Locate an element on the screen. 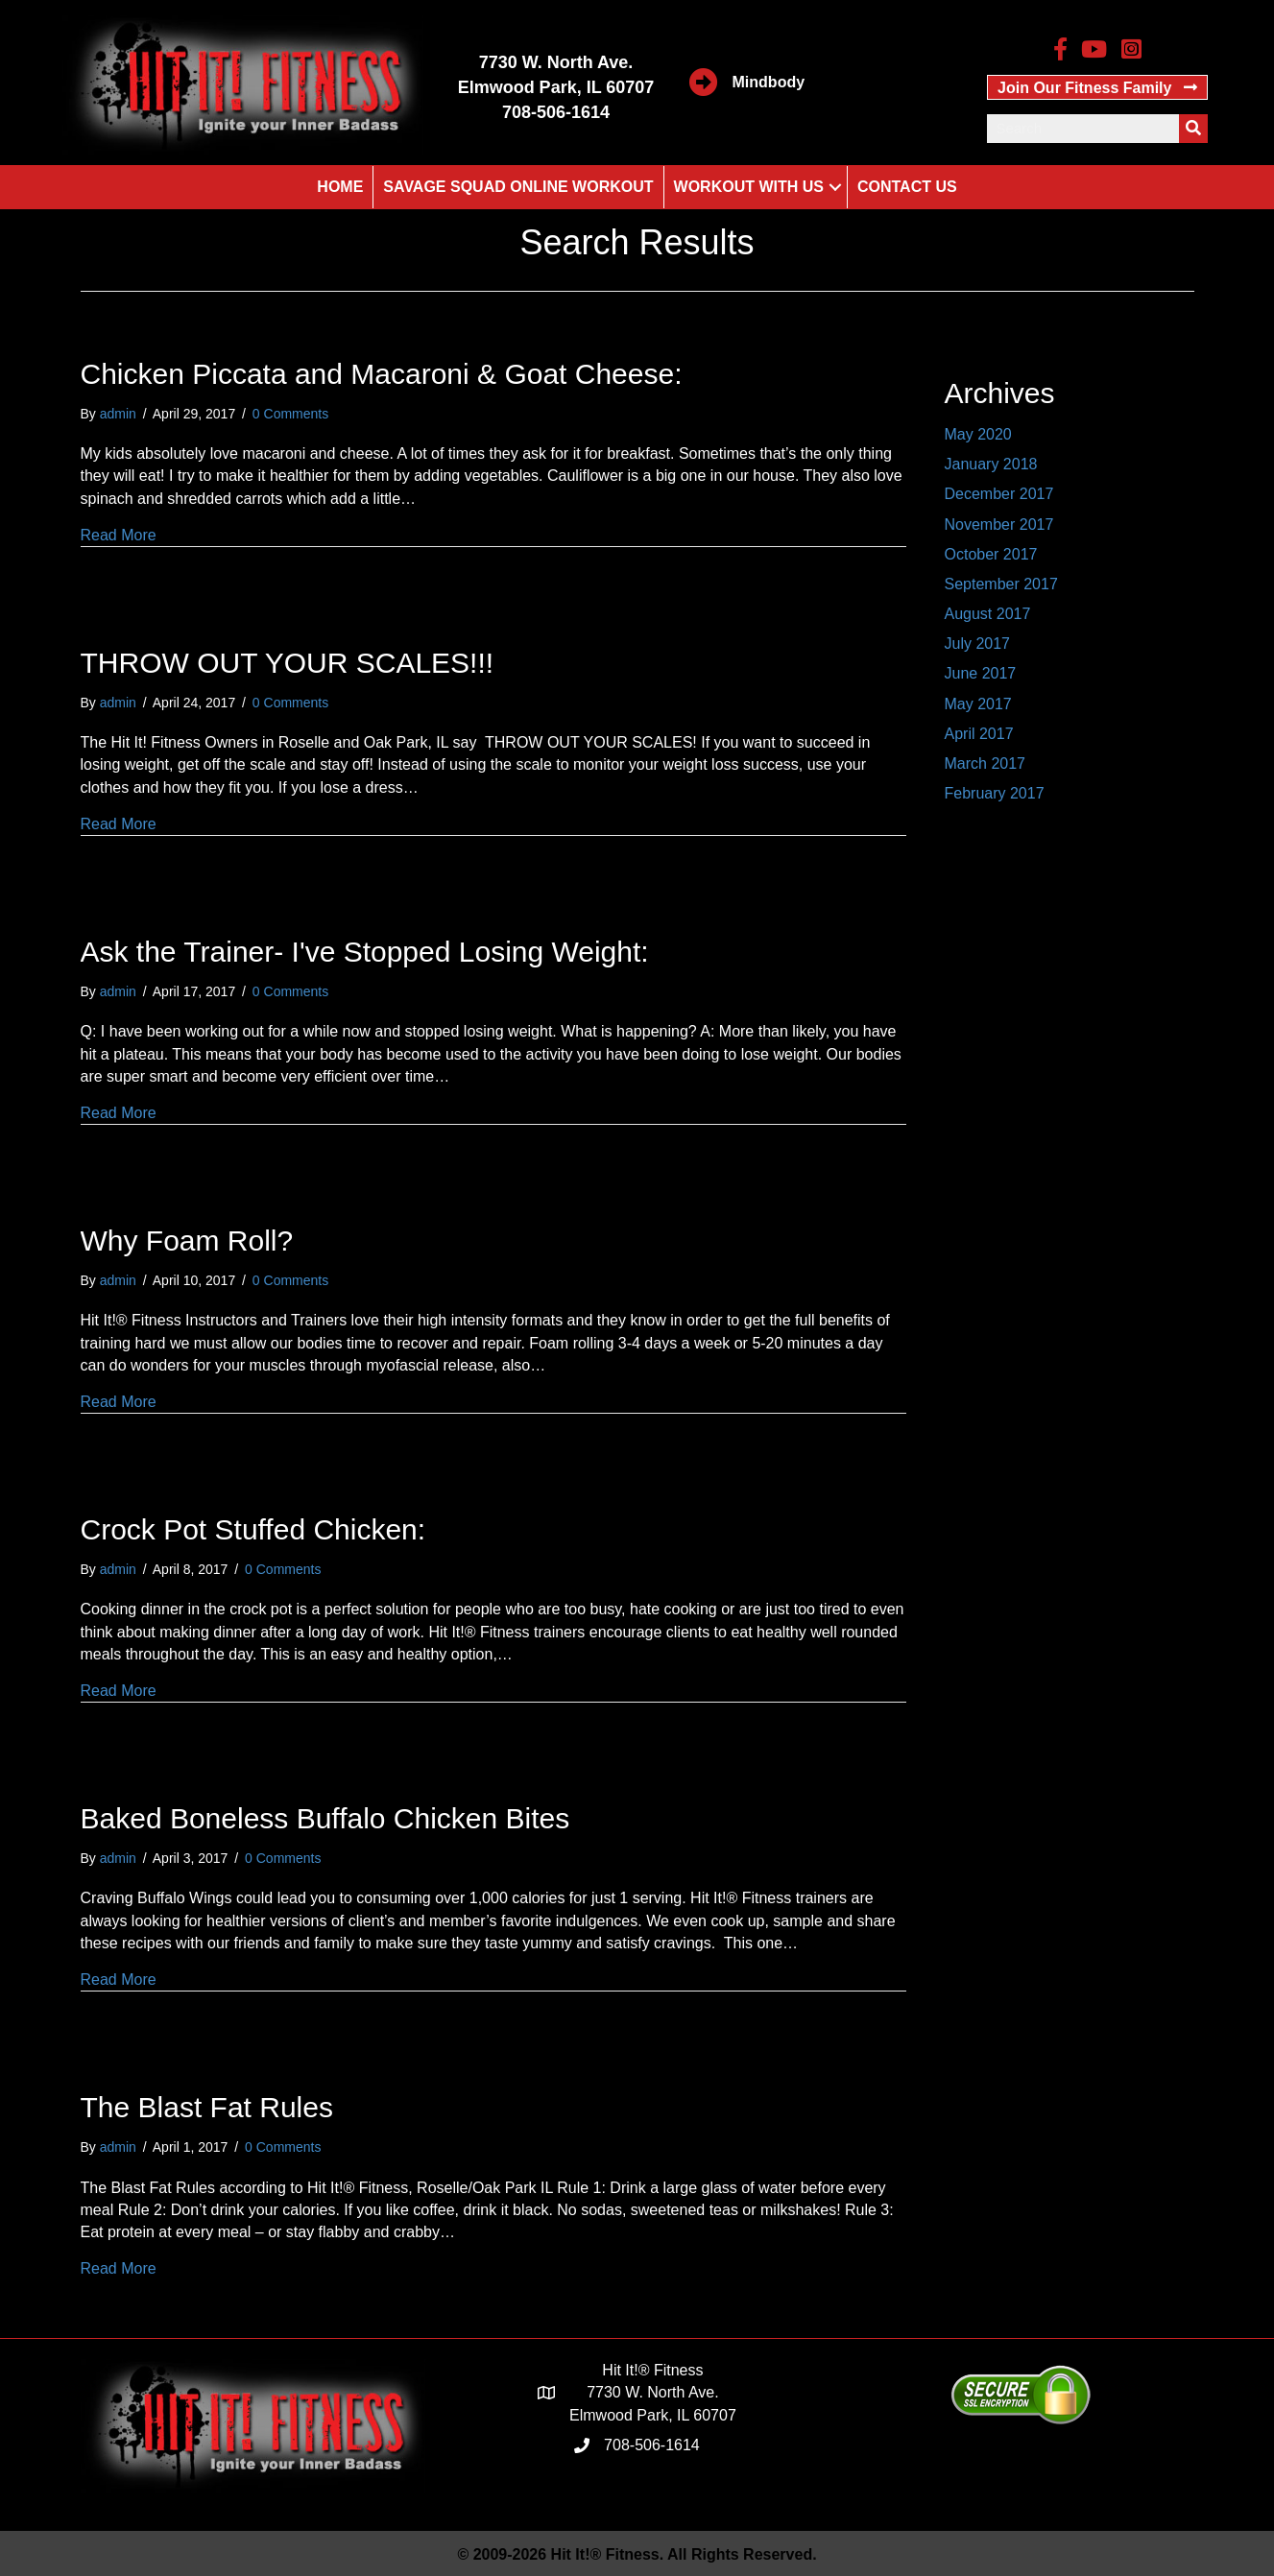 The width and height of the screenshot is (1274, 2576). Ask the Trainer- I've Stopped Losing Weight: is located at coordinates (365, 951).